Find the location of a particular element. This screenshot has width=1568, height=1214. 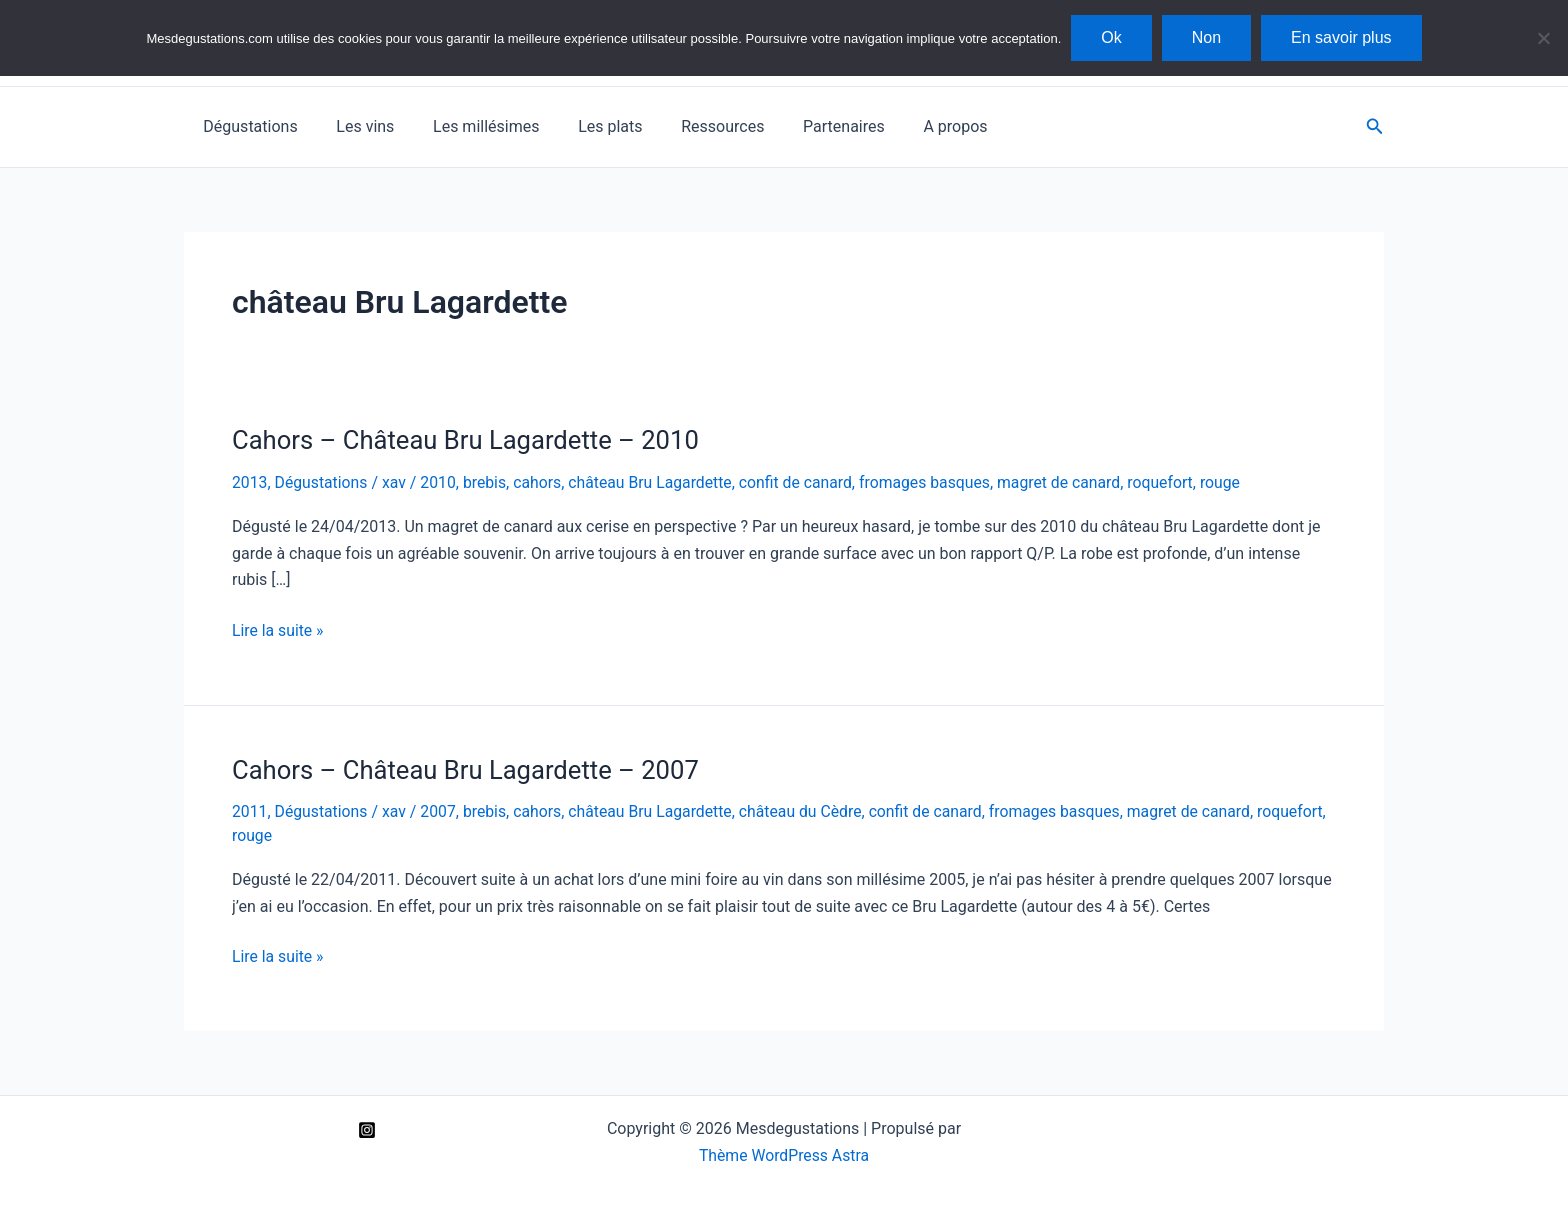

2013 is located at coordinates (250, 482).